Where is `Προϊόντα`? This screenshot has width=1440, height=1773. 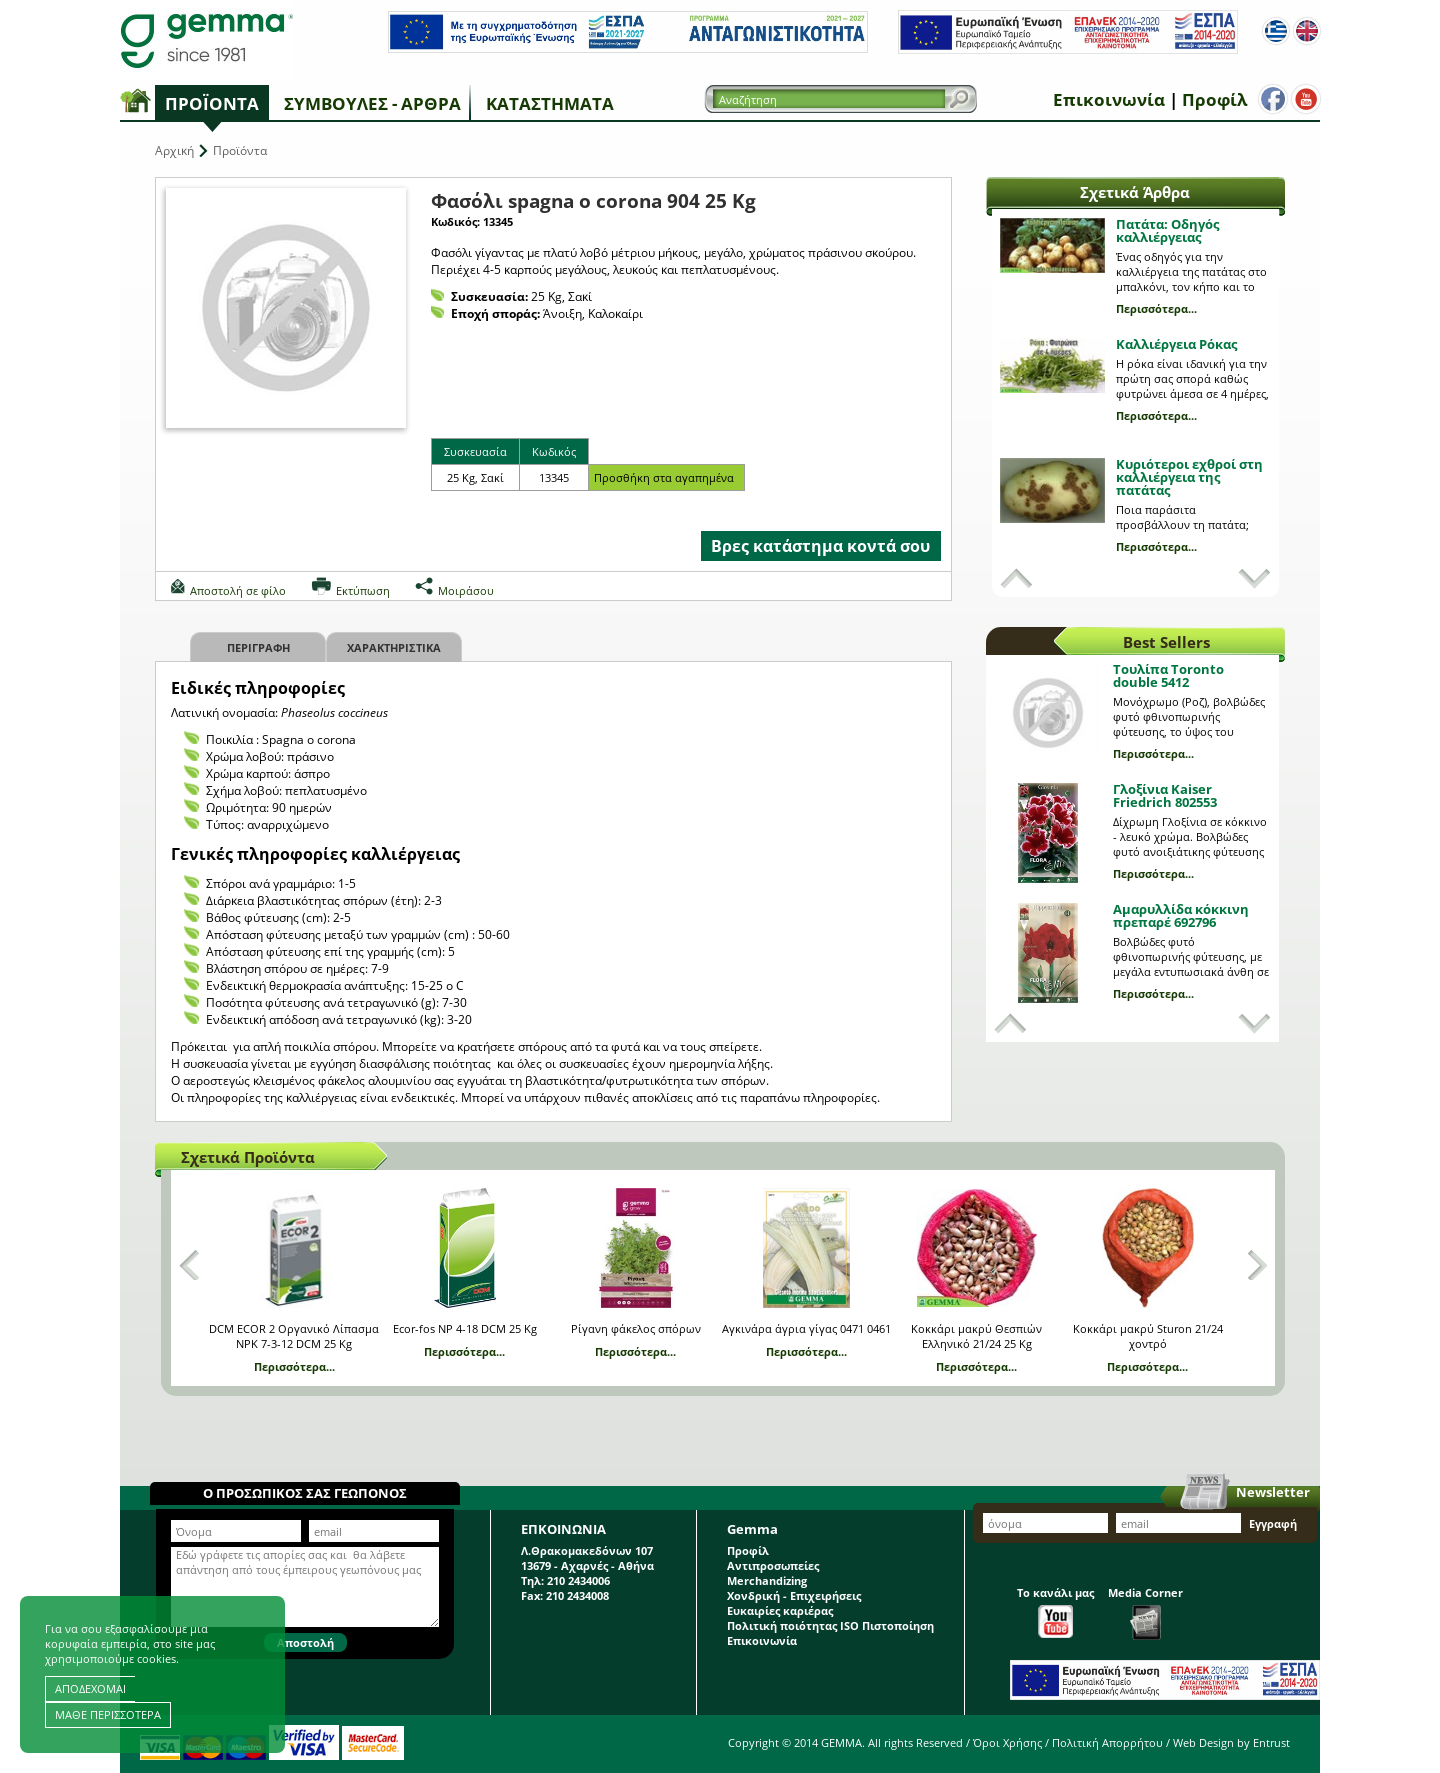
Προϊόντα is located at coordinates (212, 103).